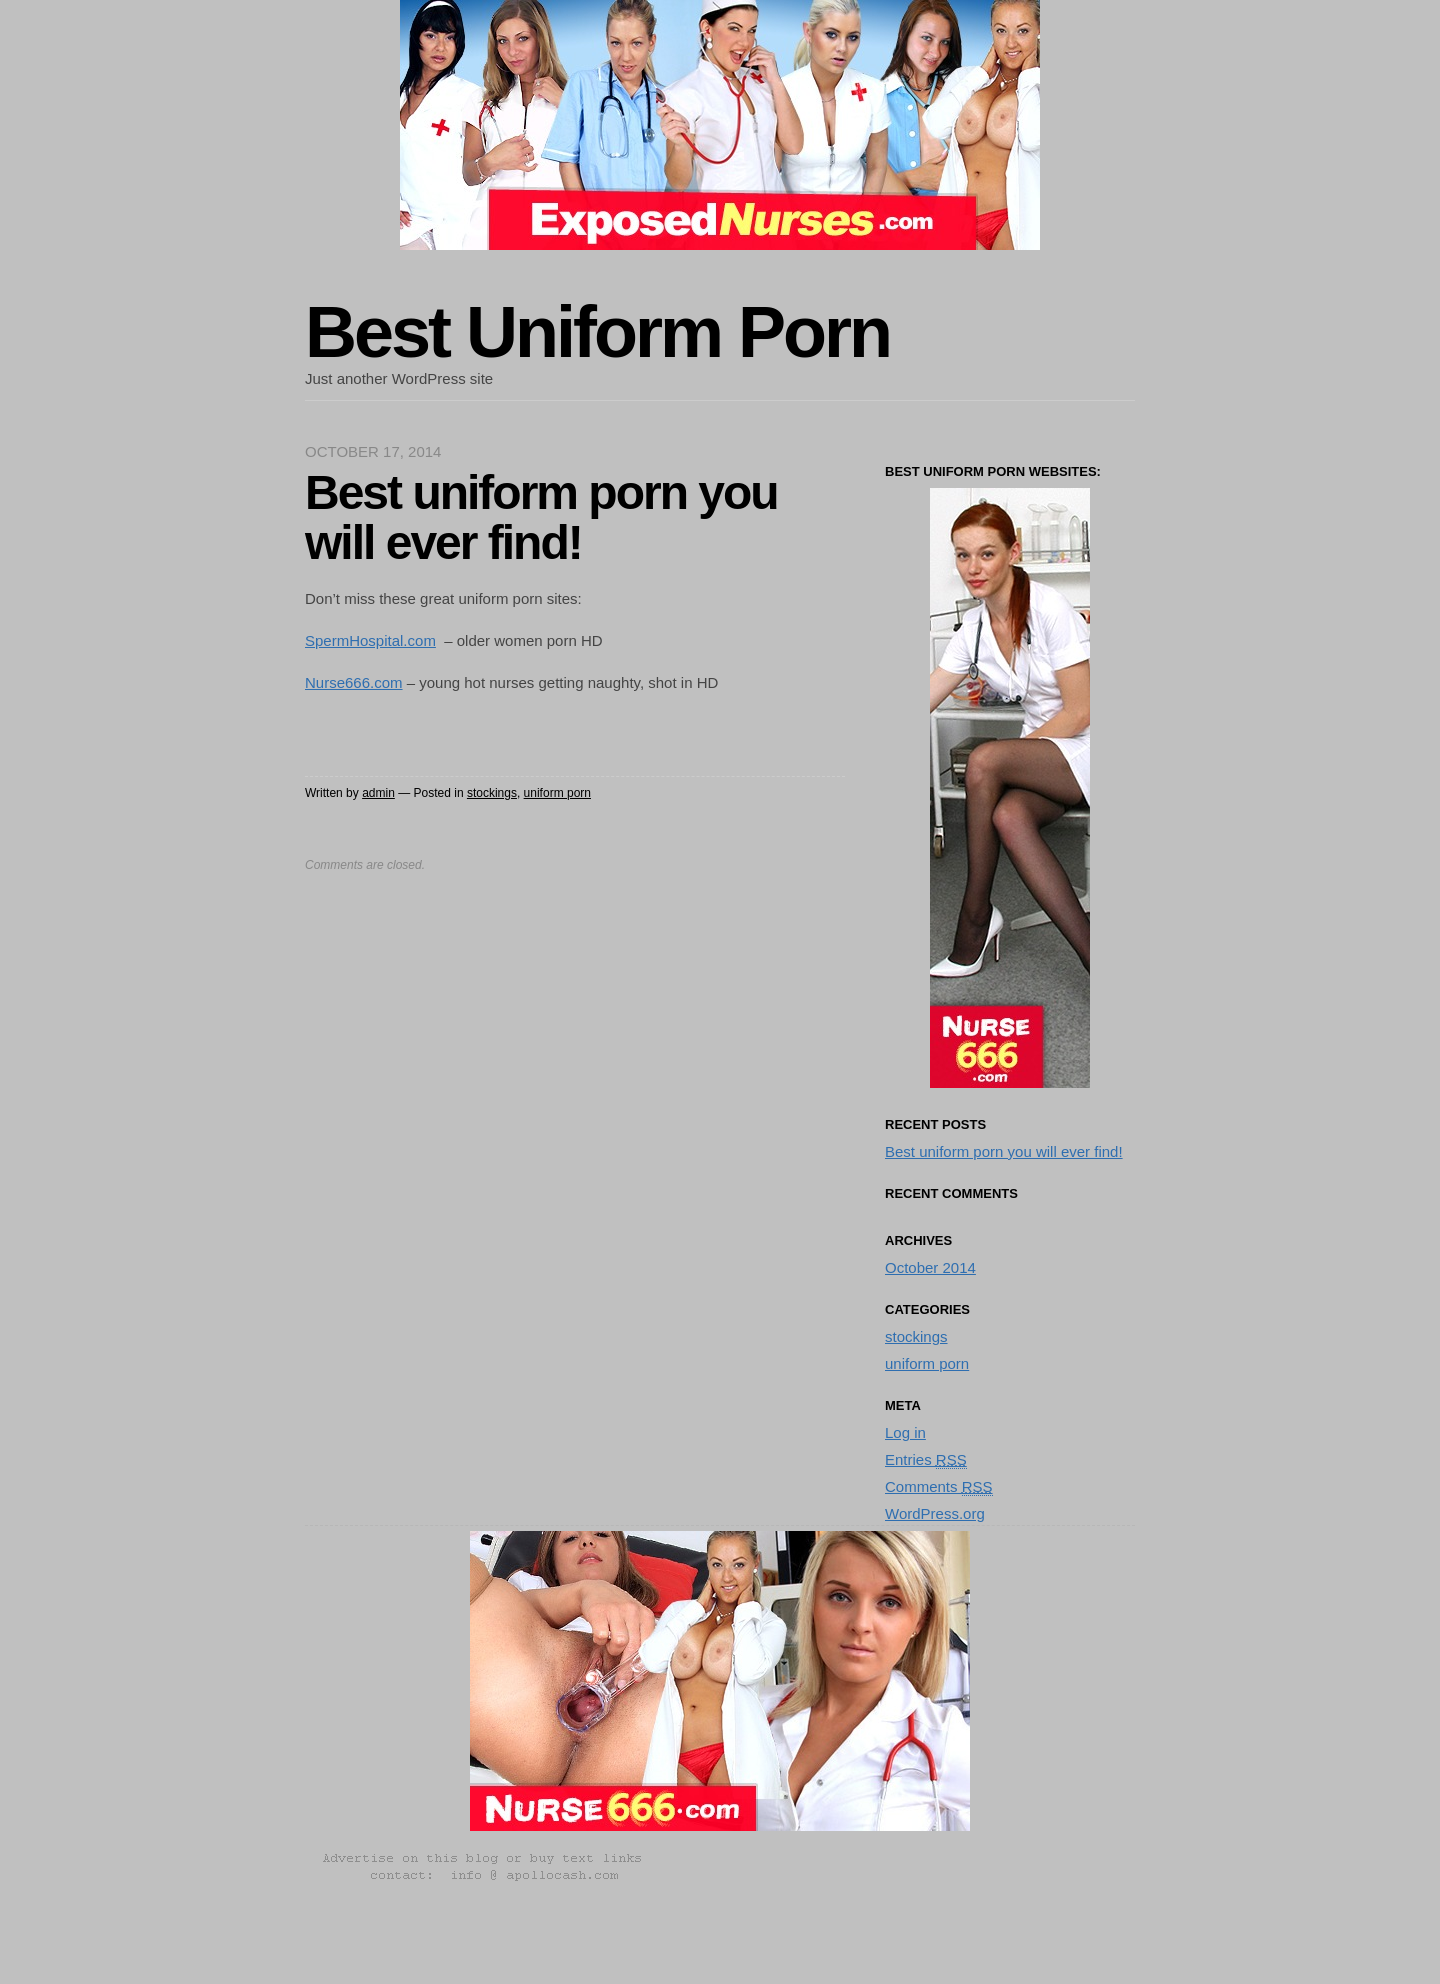  I want to click on Best uniform porn you will ever find!, so click(1004, 1151).